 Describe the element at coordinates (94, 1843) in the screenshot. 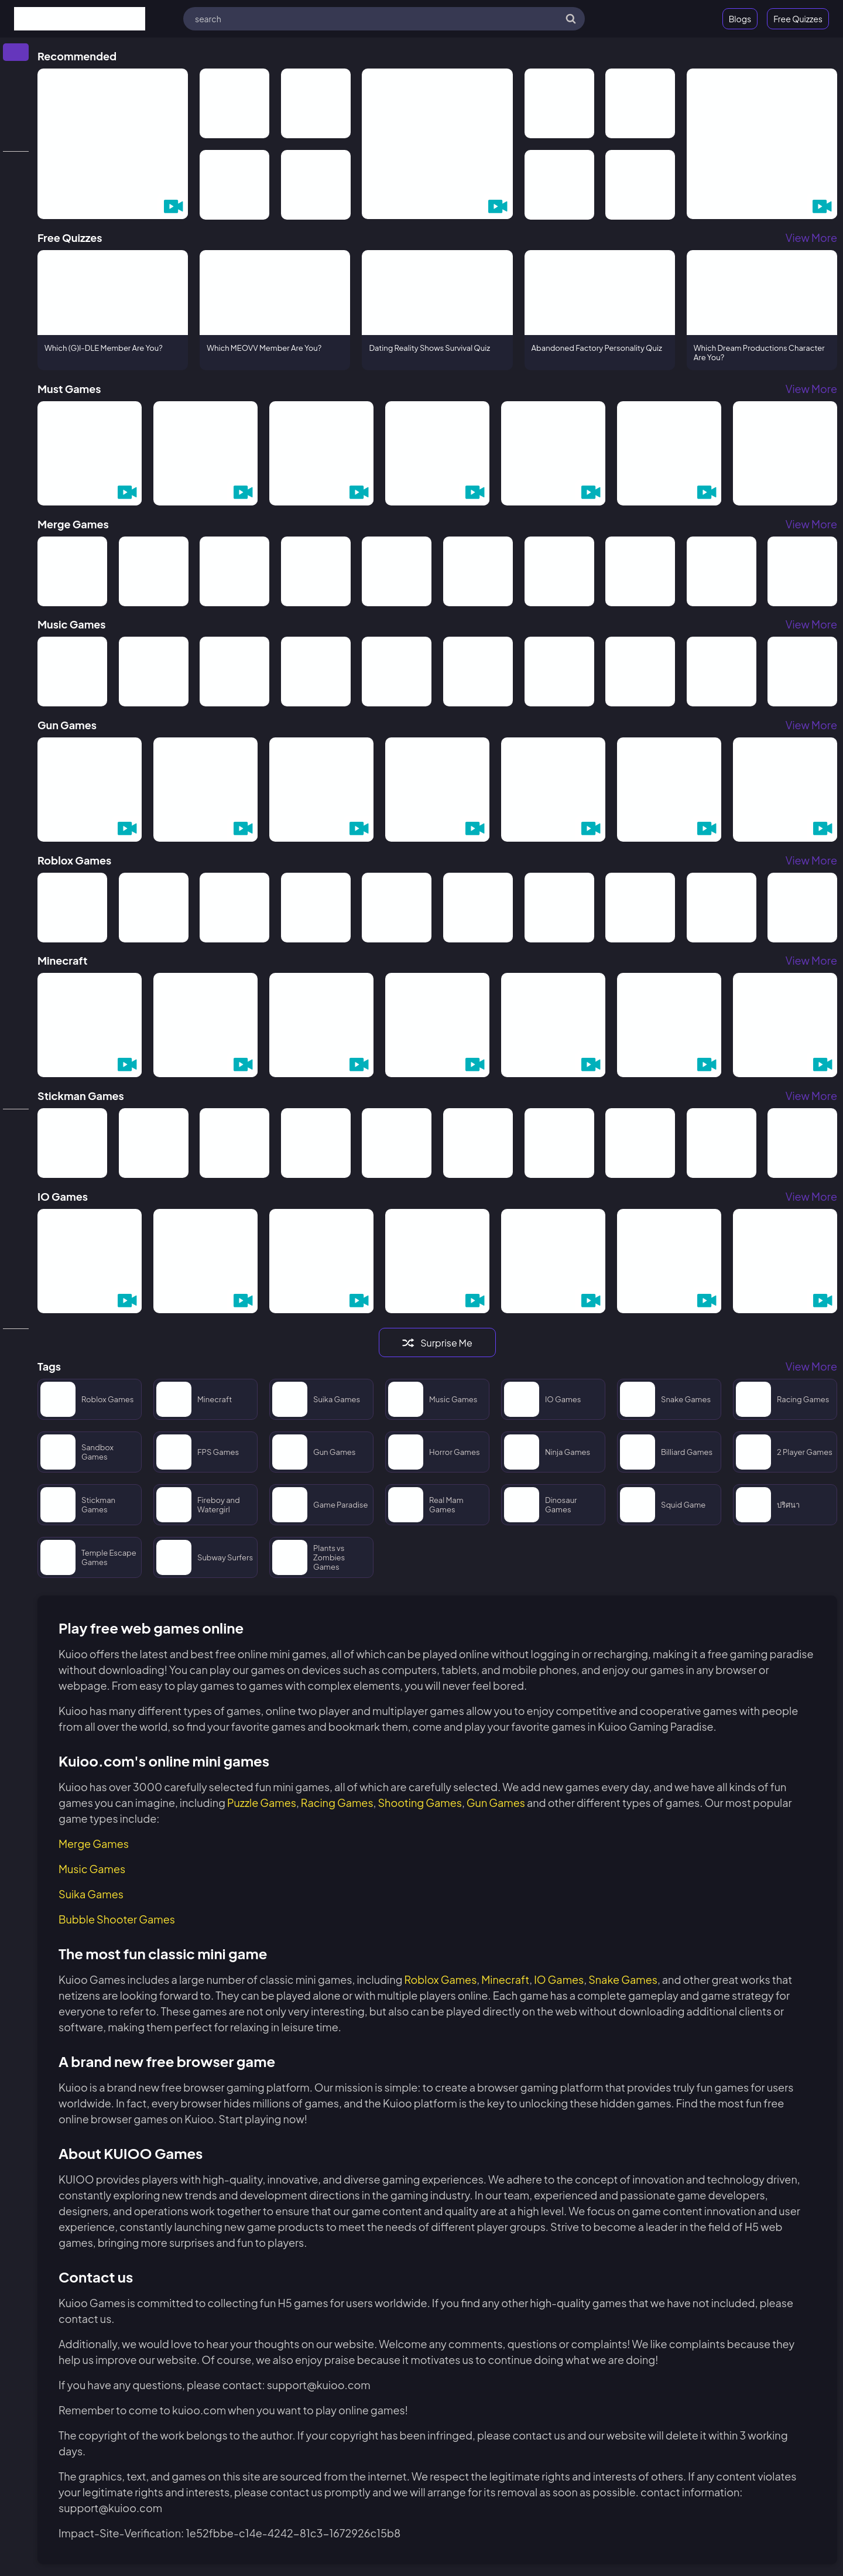

I see `Merge Games` at that location.